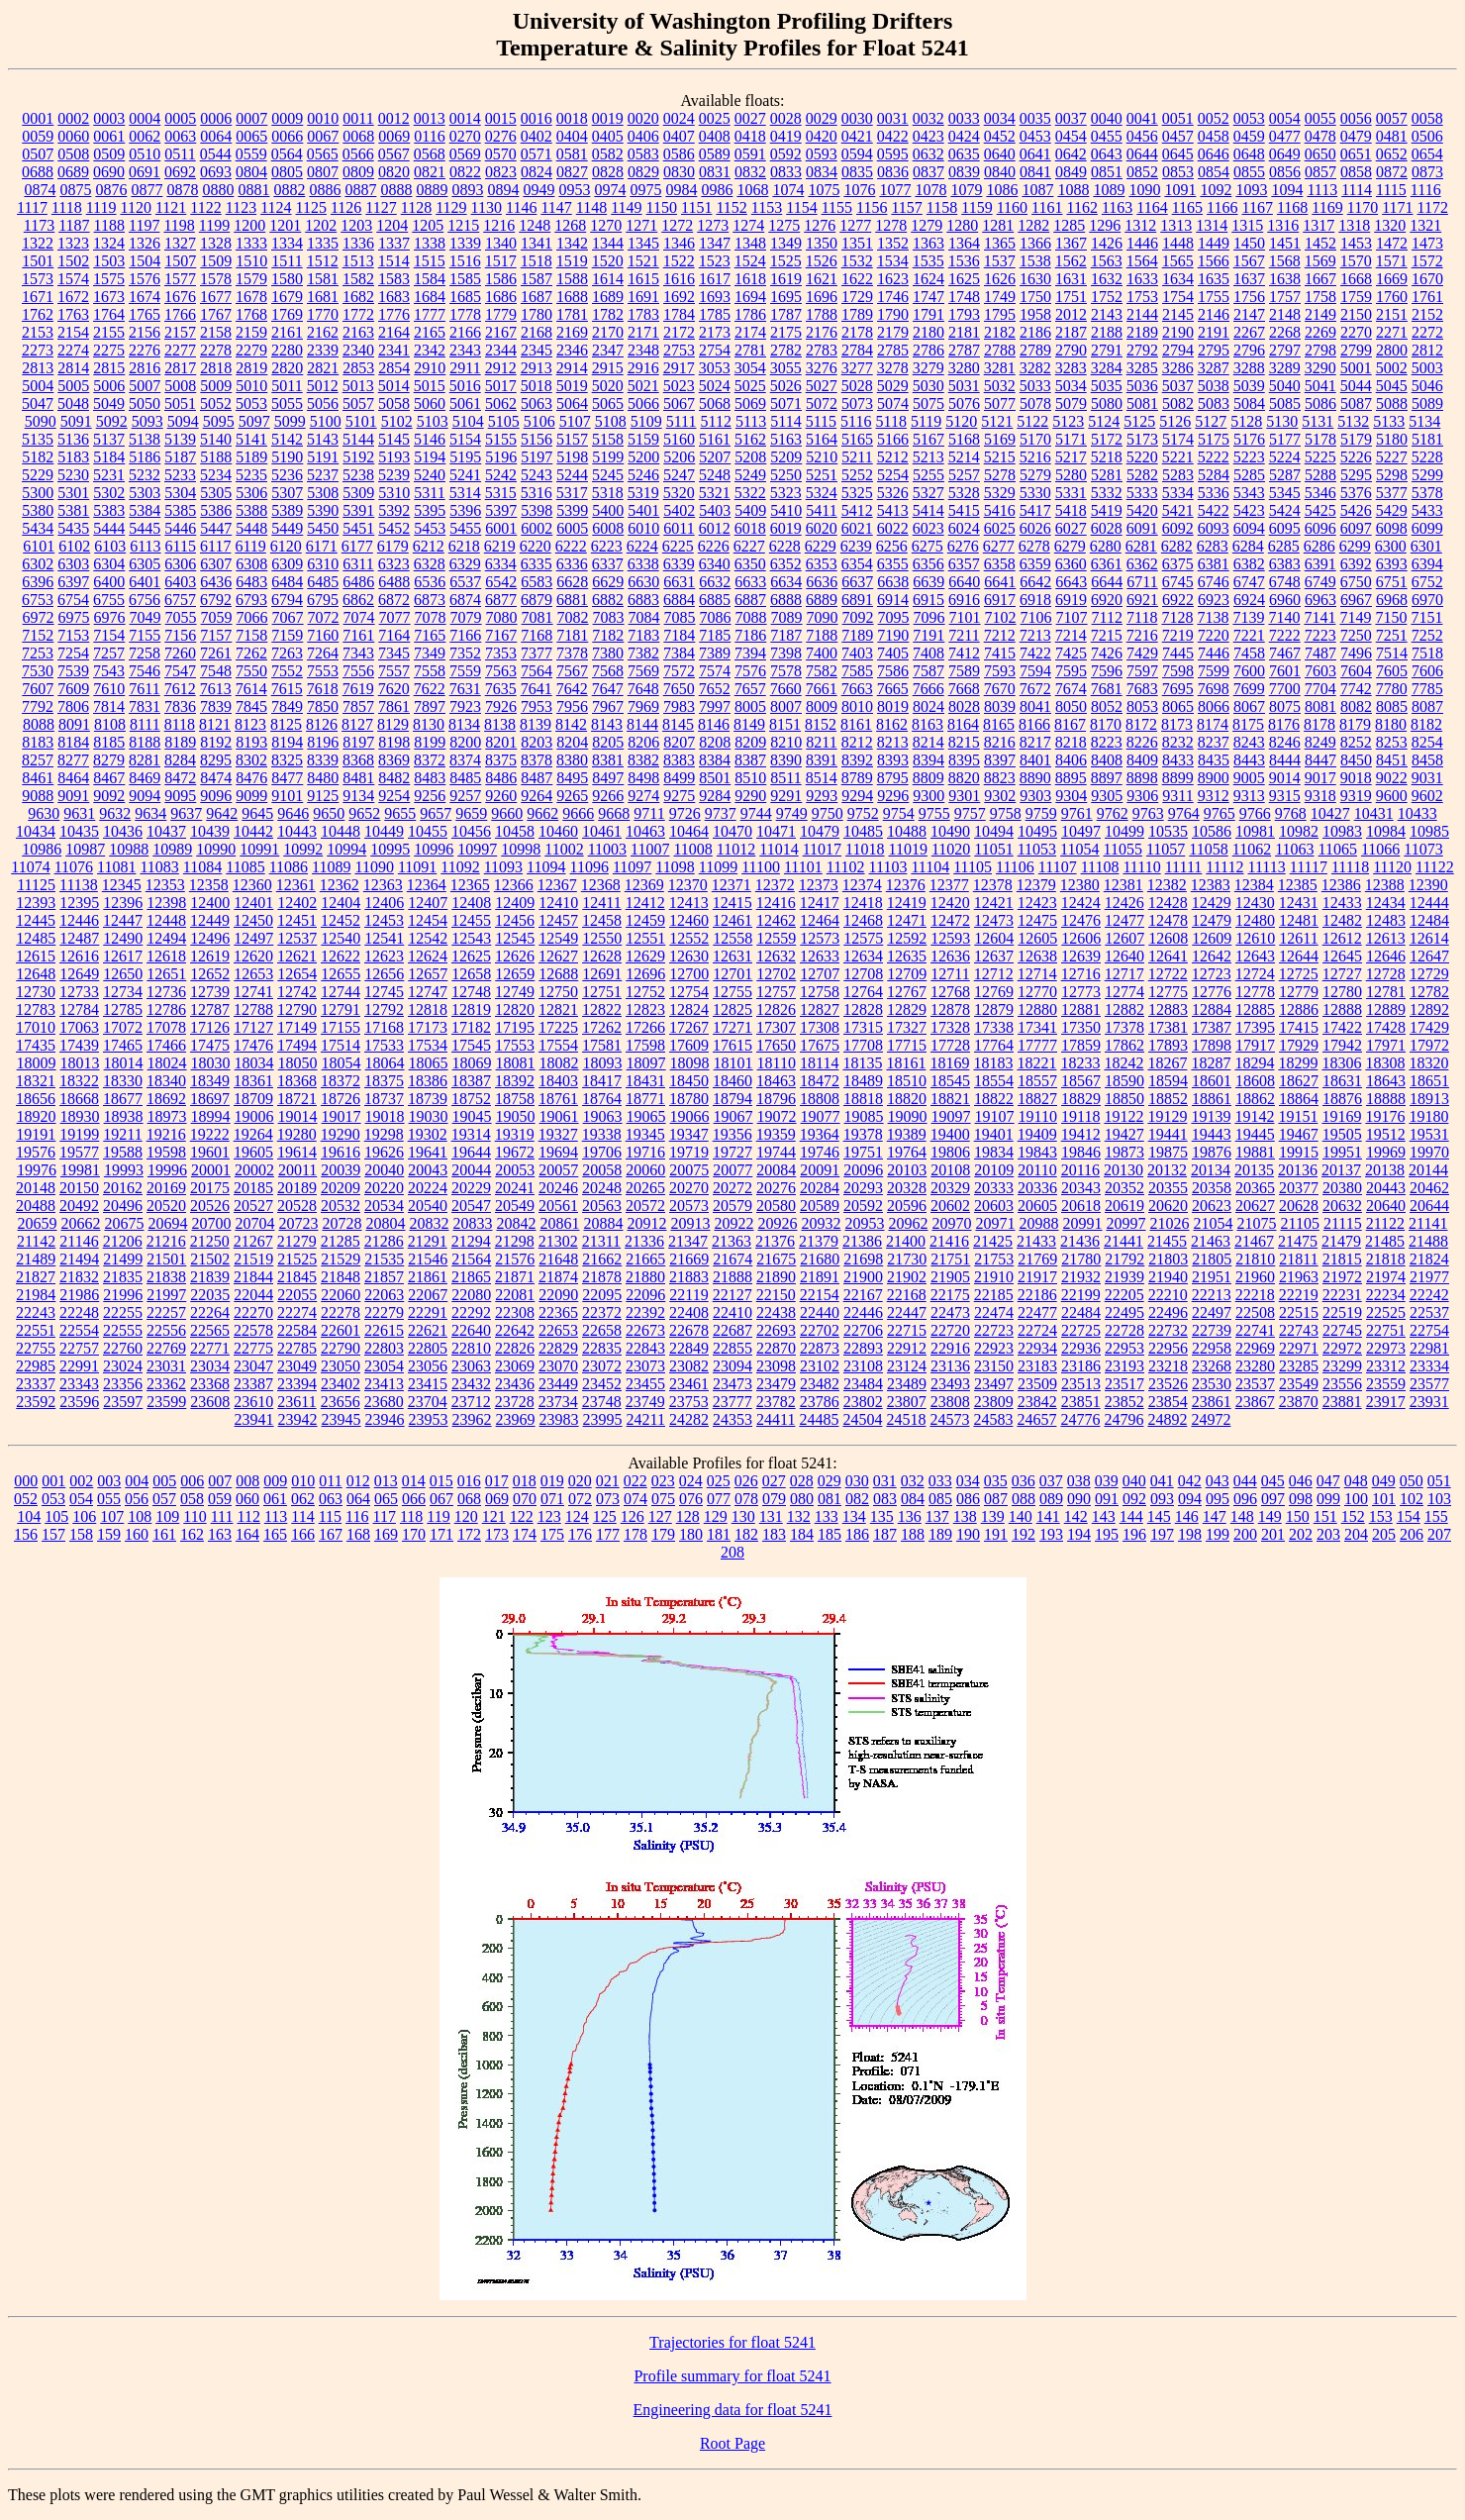  I want to click on 086, so click(968, 1498).